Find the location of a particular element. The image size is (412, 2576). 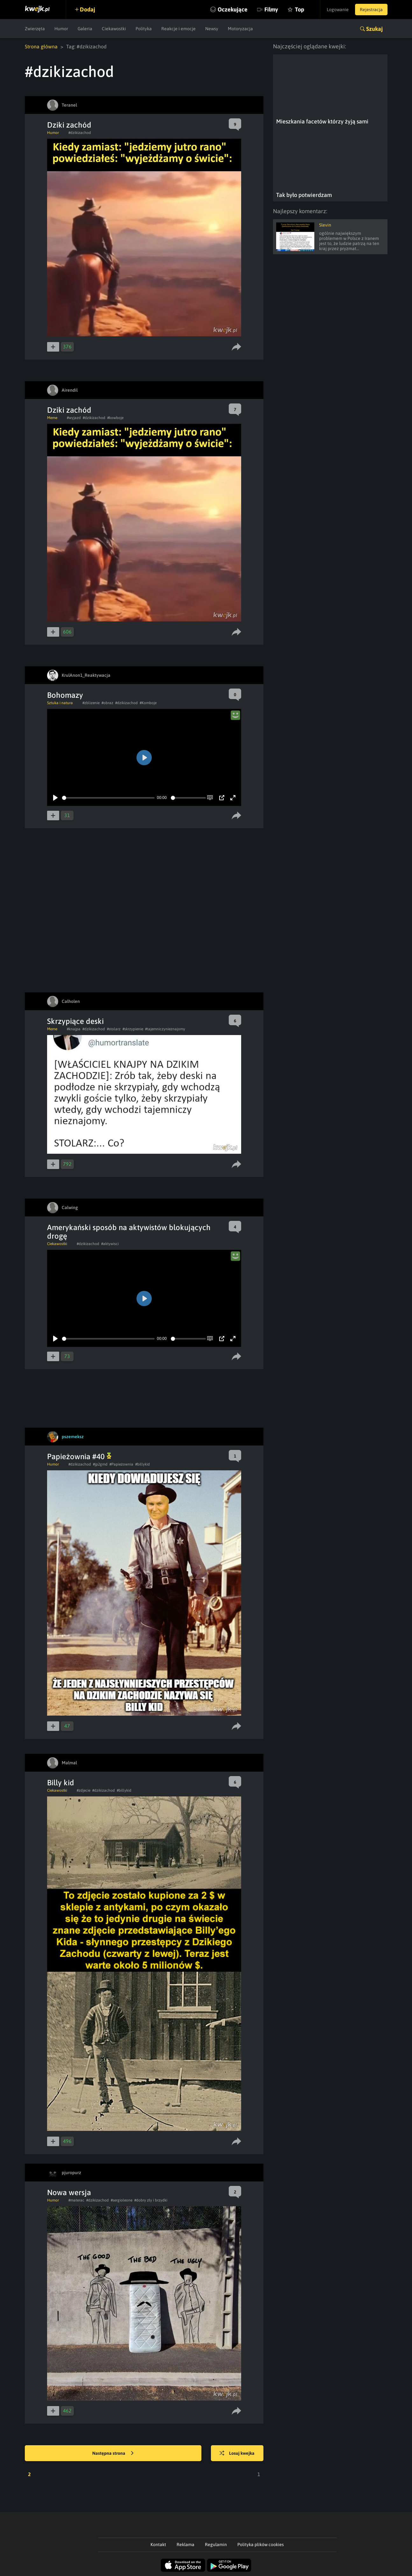

#obraz is located at coordinates (107, 703).